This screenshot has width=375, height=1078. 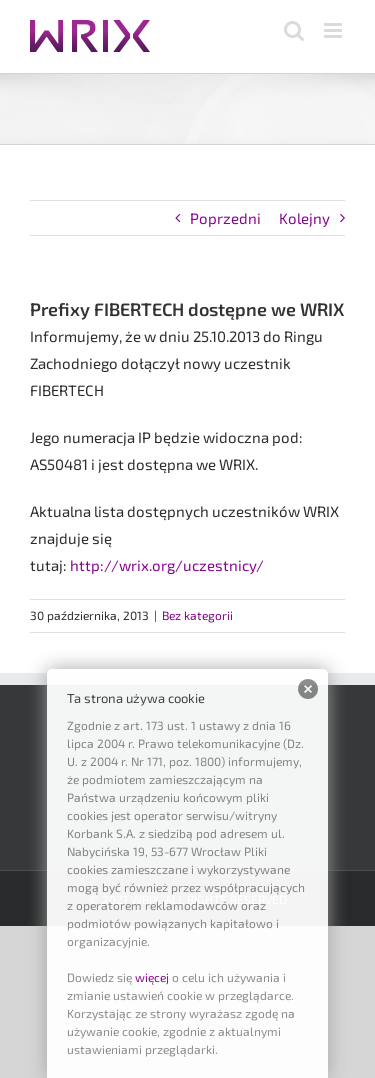 I want to click on Bez kategorii, so click(x=197, y=615).